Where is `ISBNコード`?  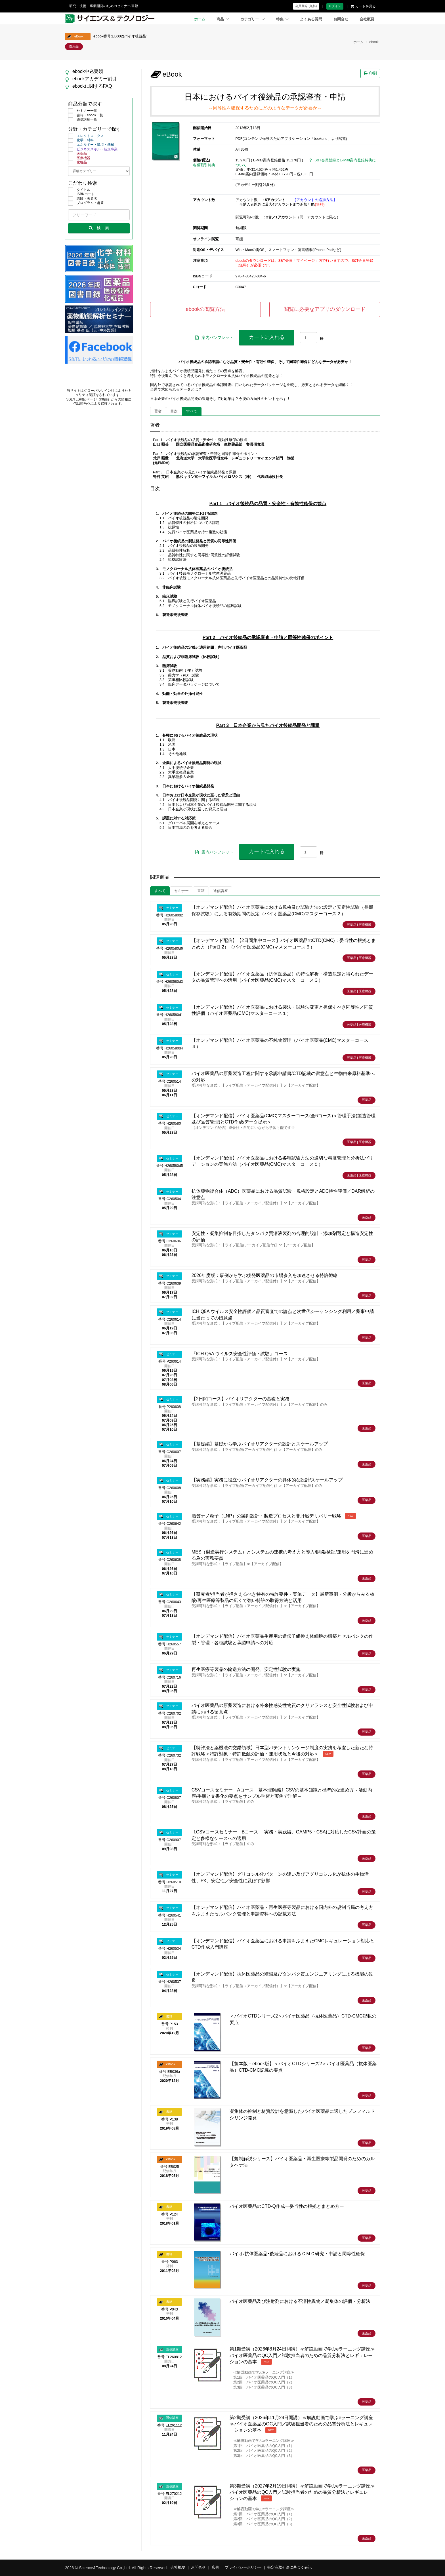
ISBNコード is located at coordinates (81, 194).